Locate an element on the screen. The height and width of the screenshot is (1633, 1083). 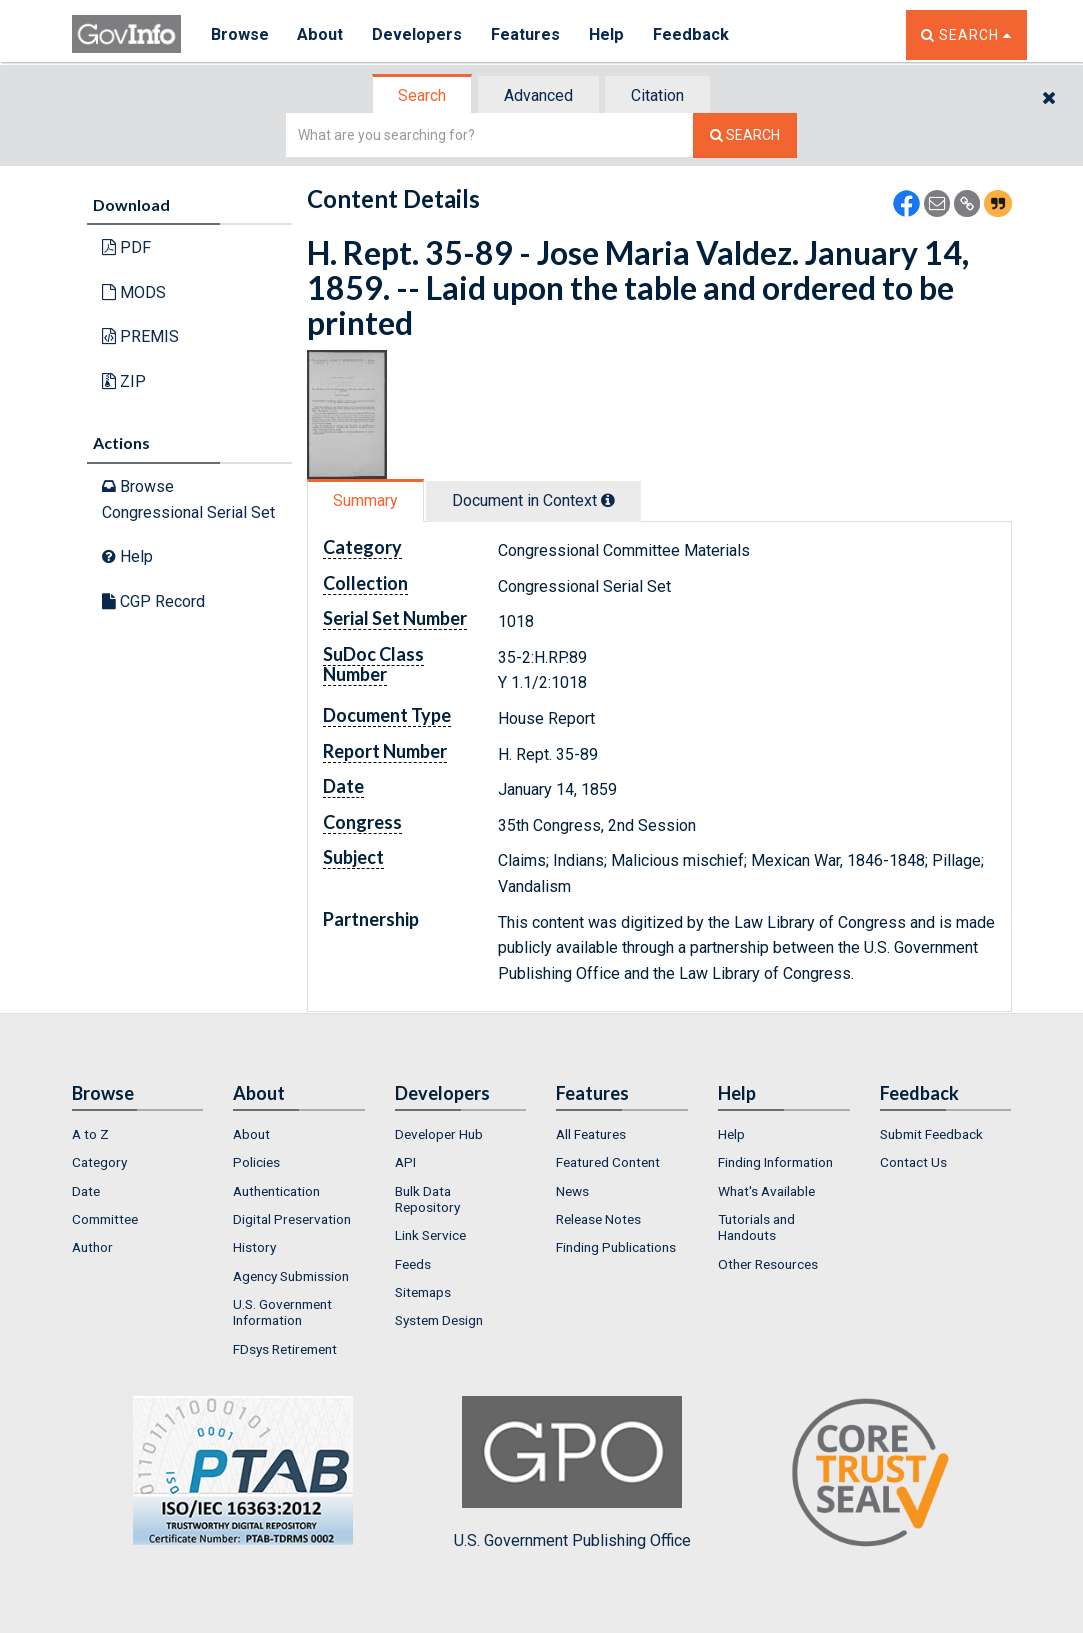
System Design is located at coordinates (439, 1320).